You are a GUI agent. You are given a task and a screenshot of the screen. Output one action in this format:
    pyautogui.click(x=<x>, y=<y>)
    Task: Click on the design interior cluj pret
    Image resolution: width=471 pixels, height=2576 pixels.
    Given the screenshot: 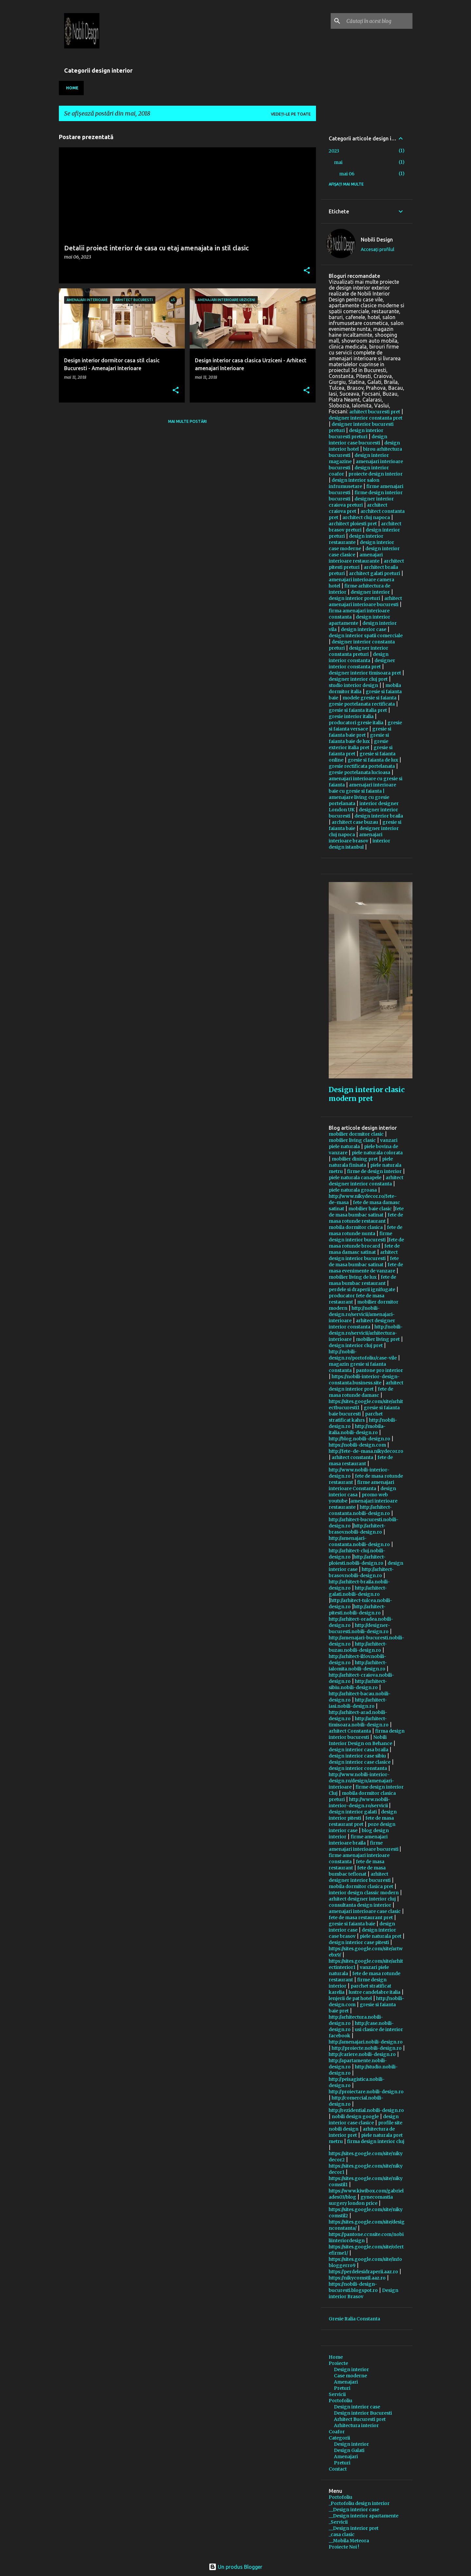 What is the action you would take?
    pyautogui.click(x=356, y=1345)
    